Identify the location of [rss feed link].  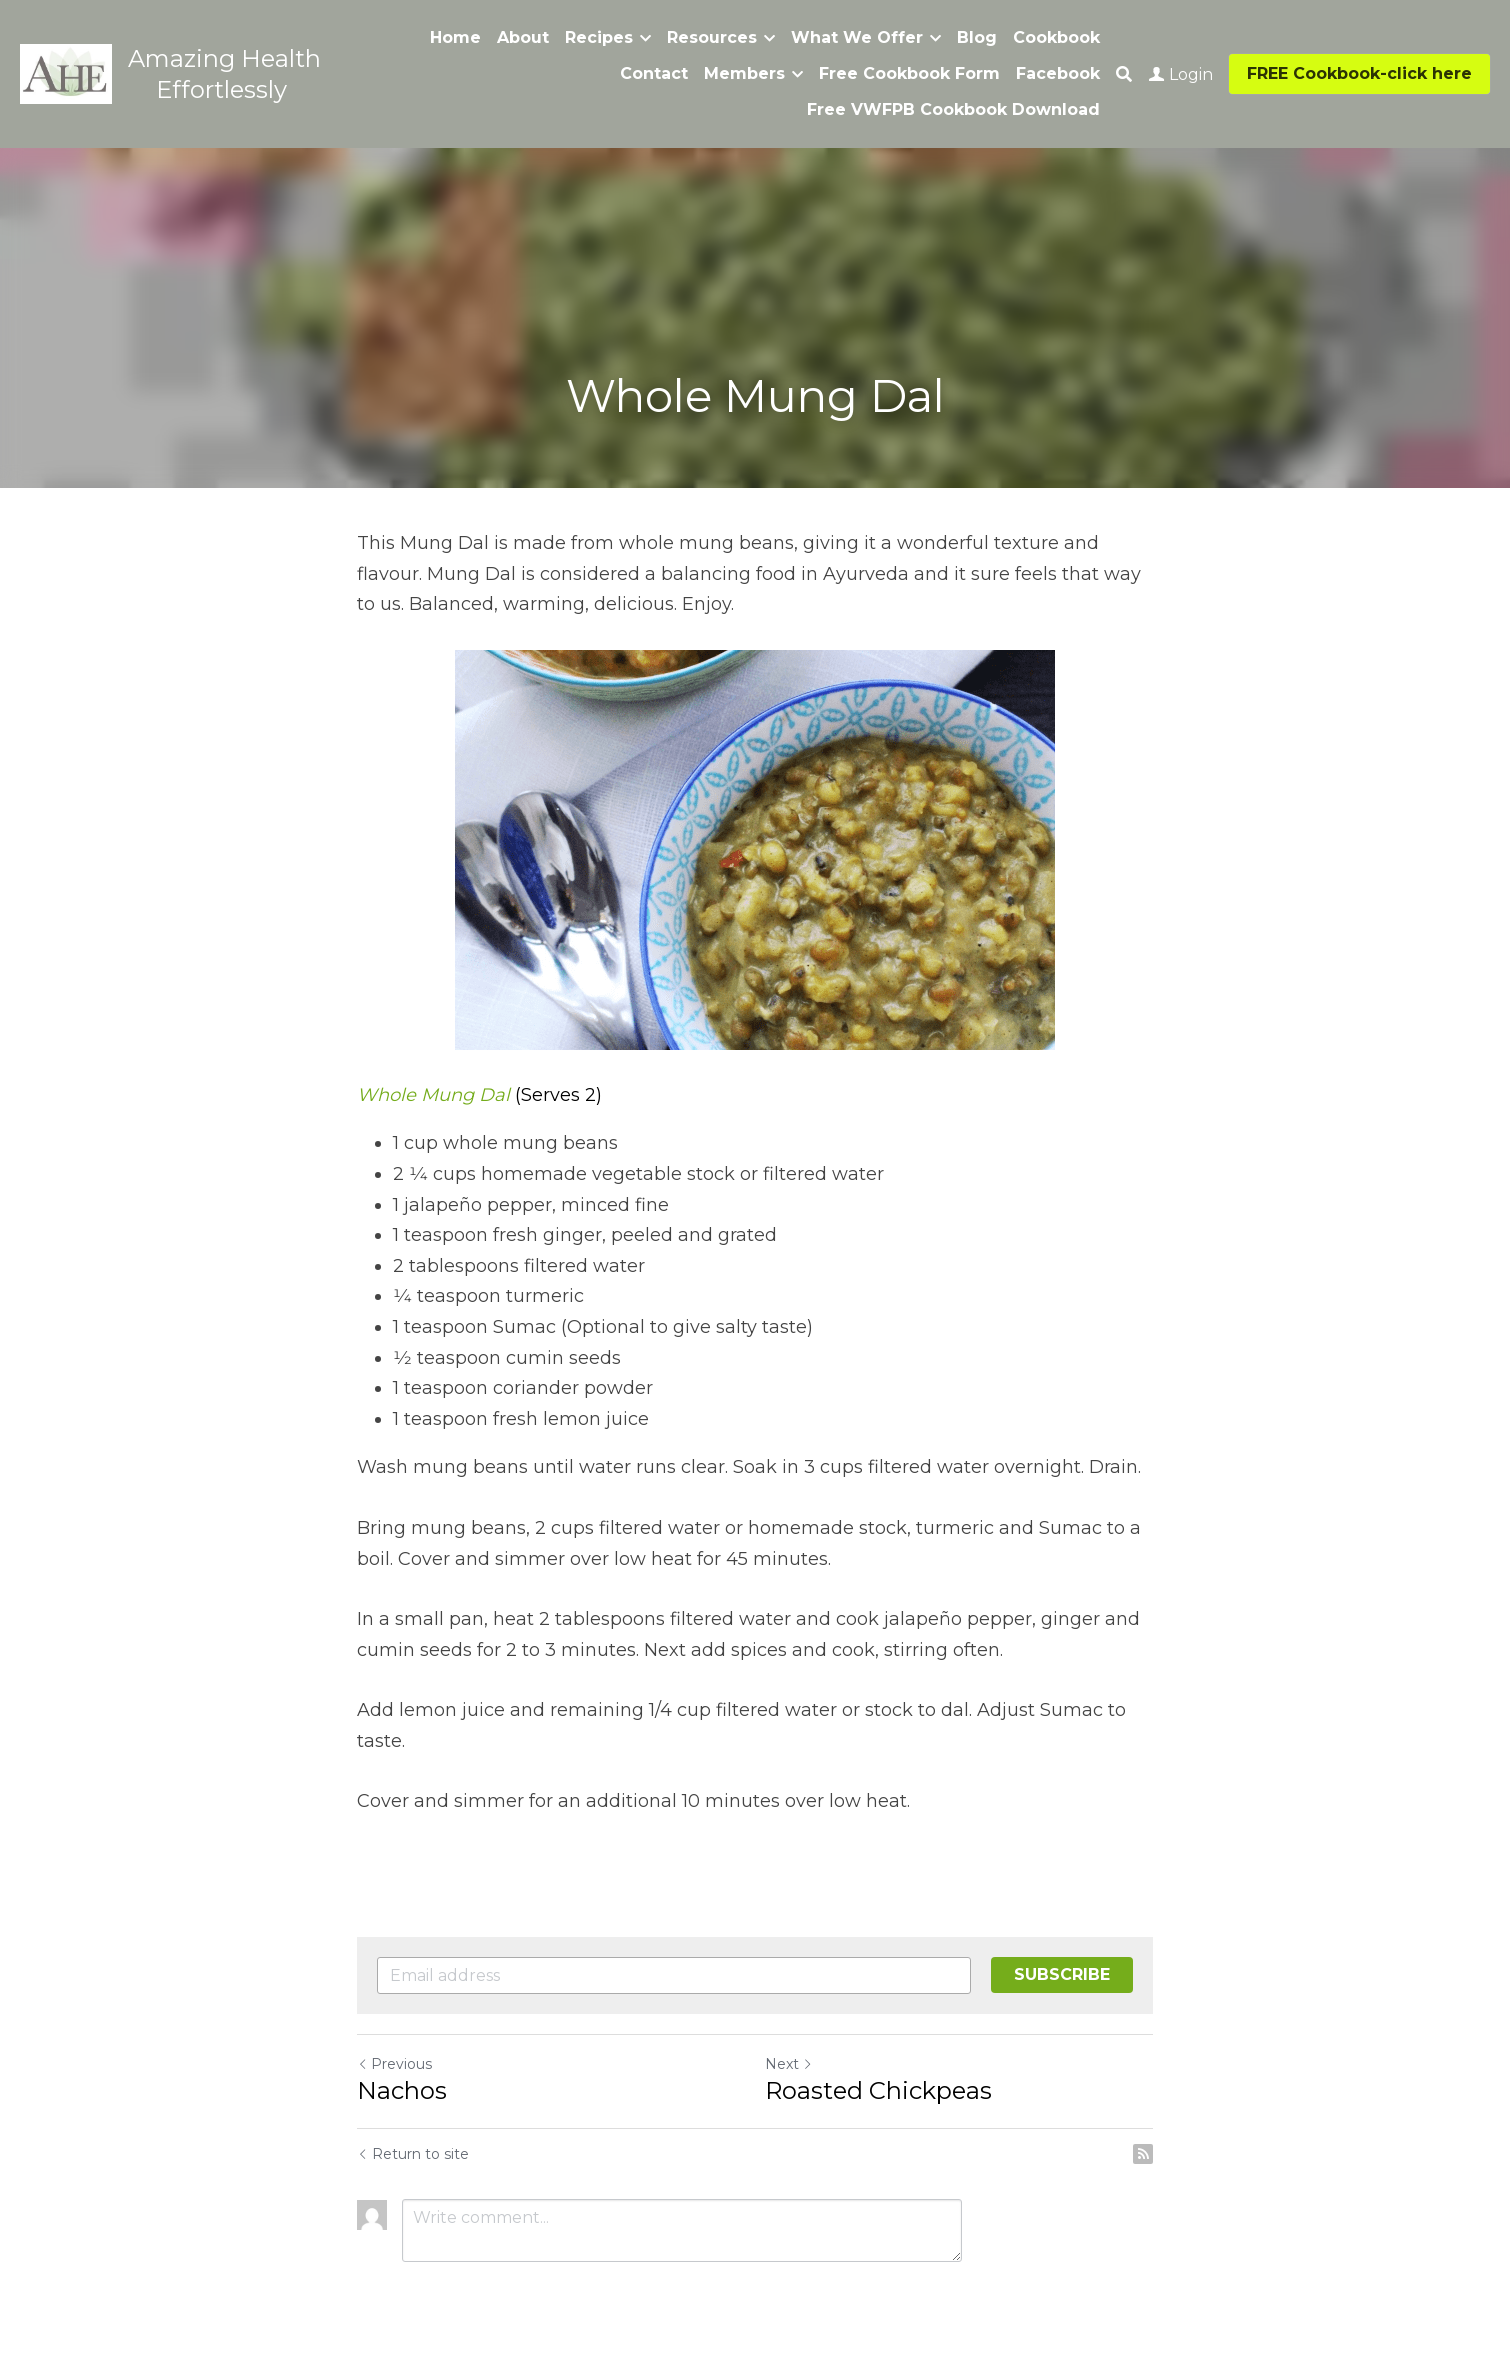
(1143, 2154).